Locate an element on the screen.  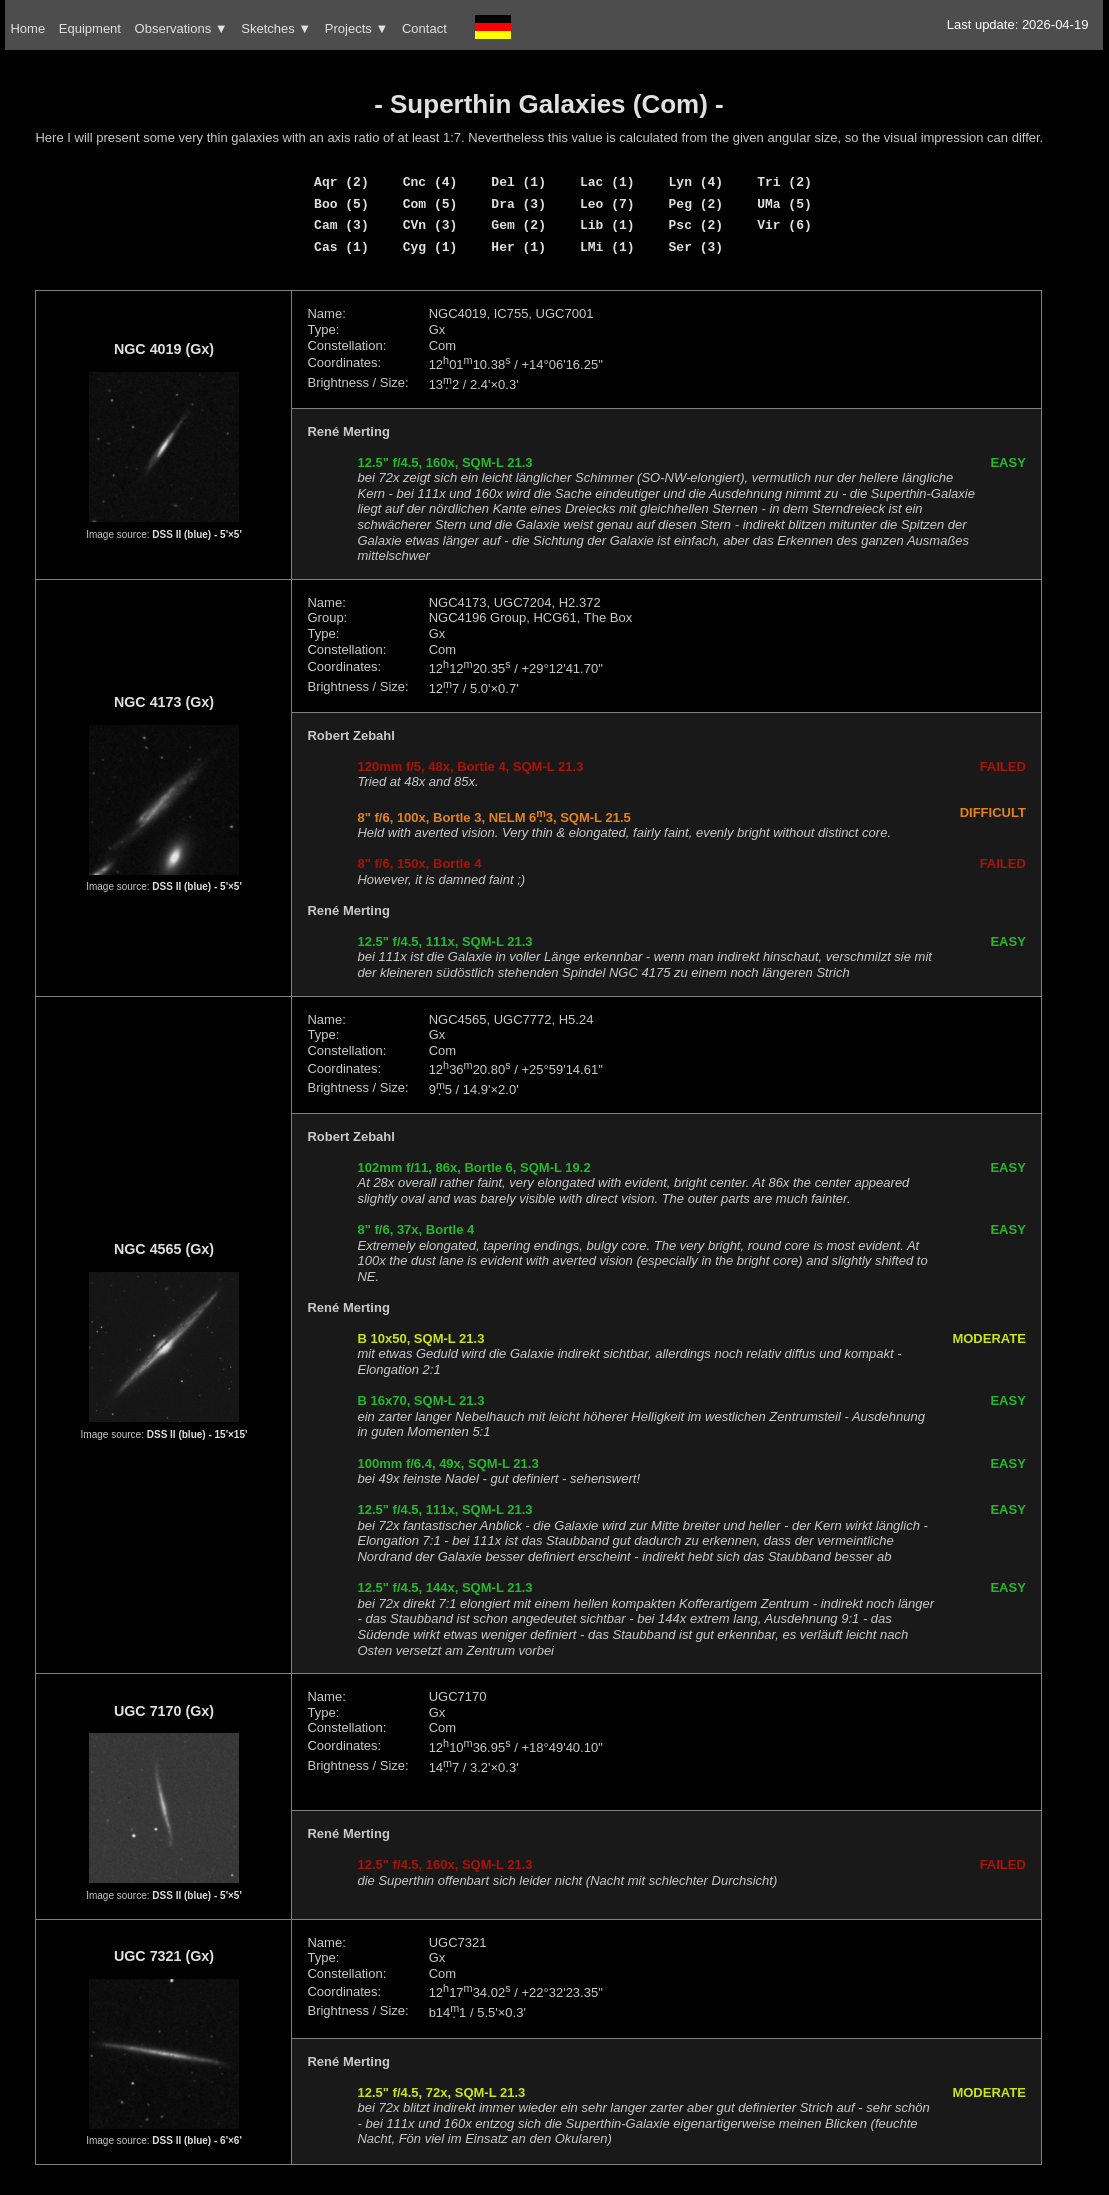
Com (5) is located at coordinates (430, 204).